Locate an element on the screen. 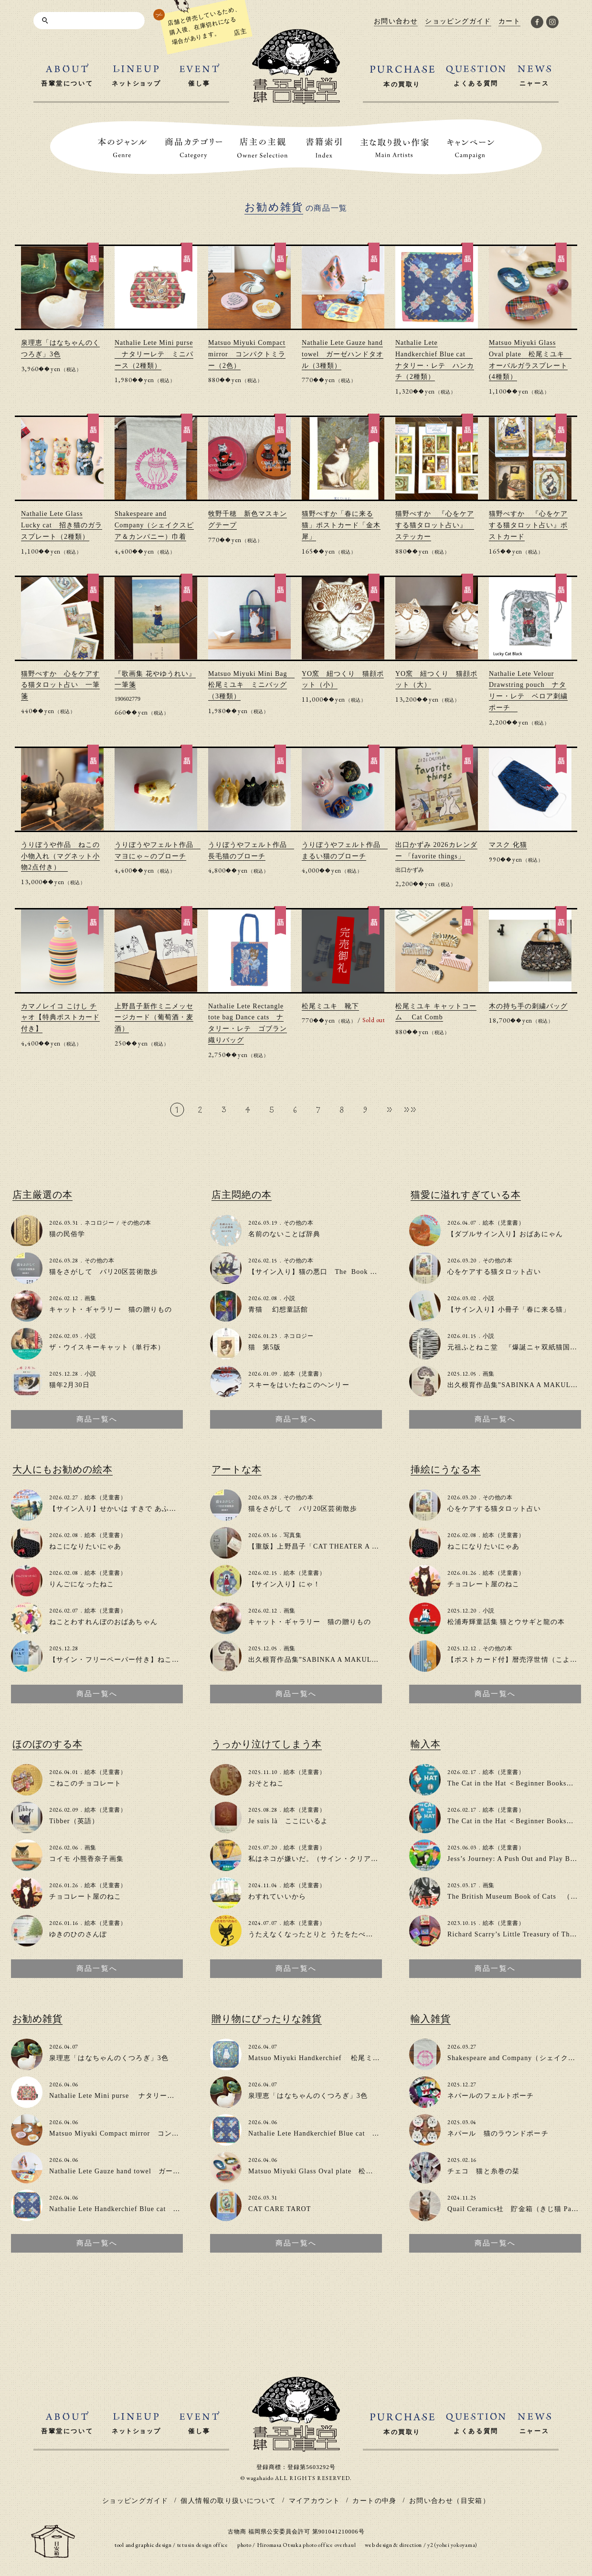 This screenshot has width=592, height=2576. マイアカウント is located at coordinates (314, 2500).